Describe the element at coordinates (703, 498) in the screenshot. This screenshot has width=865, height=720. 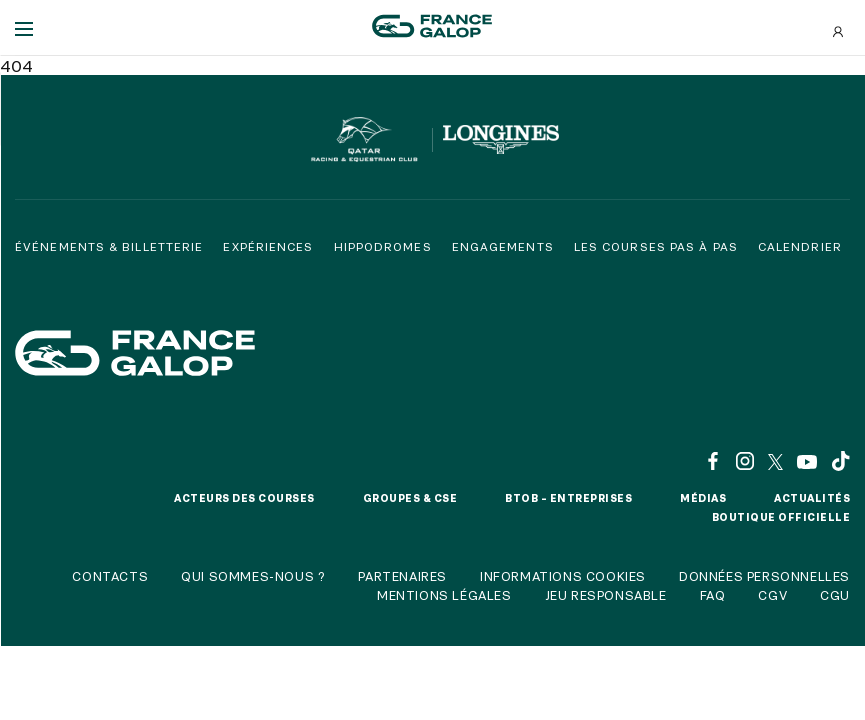
I see `Médias` at that location.